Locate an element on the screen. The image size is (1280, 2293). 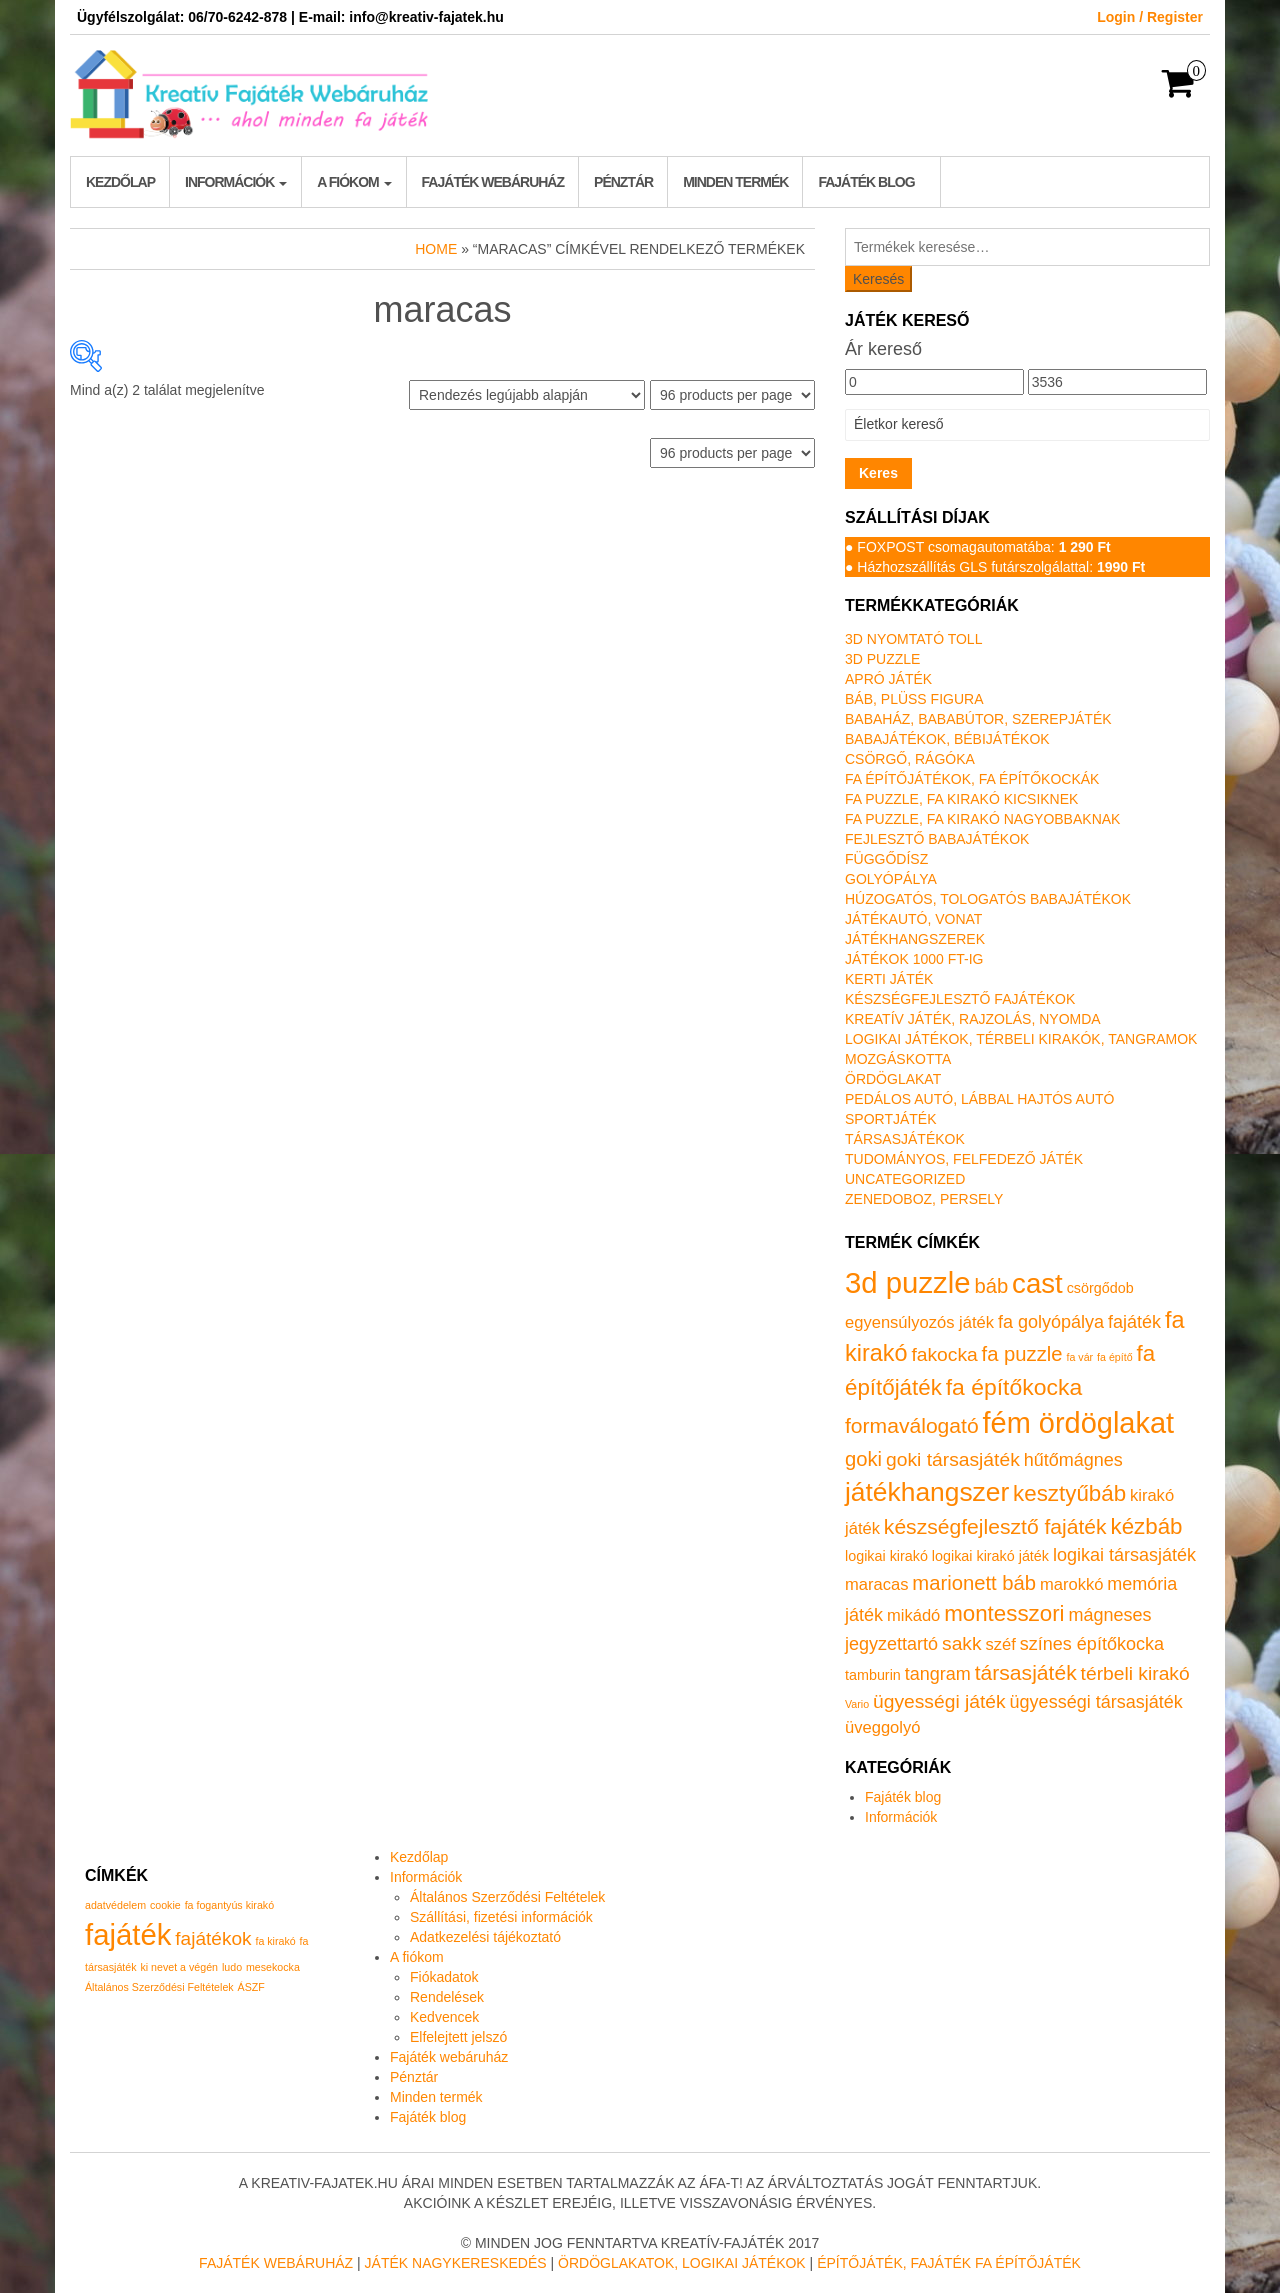
Csörgő, rágóka is located at coordinates (910, 759).